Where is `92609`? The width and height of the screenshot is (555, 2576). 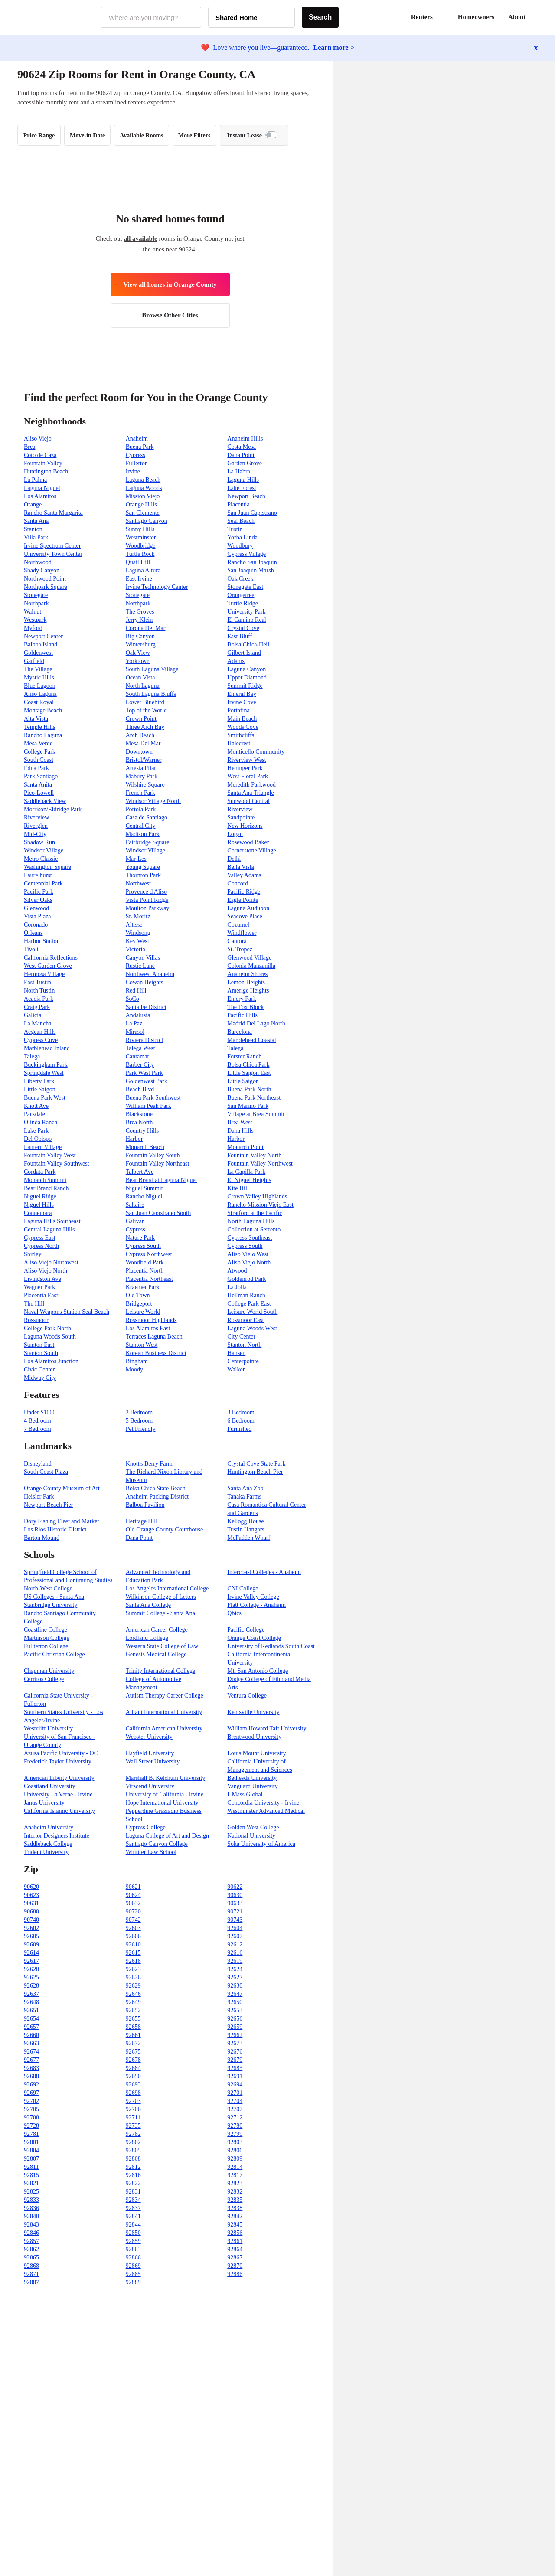 92609 is located at coordinates (31, 1944).